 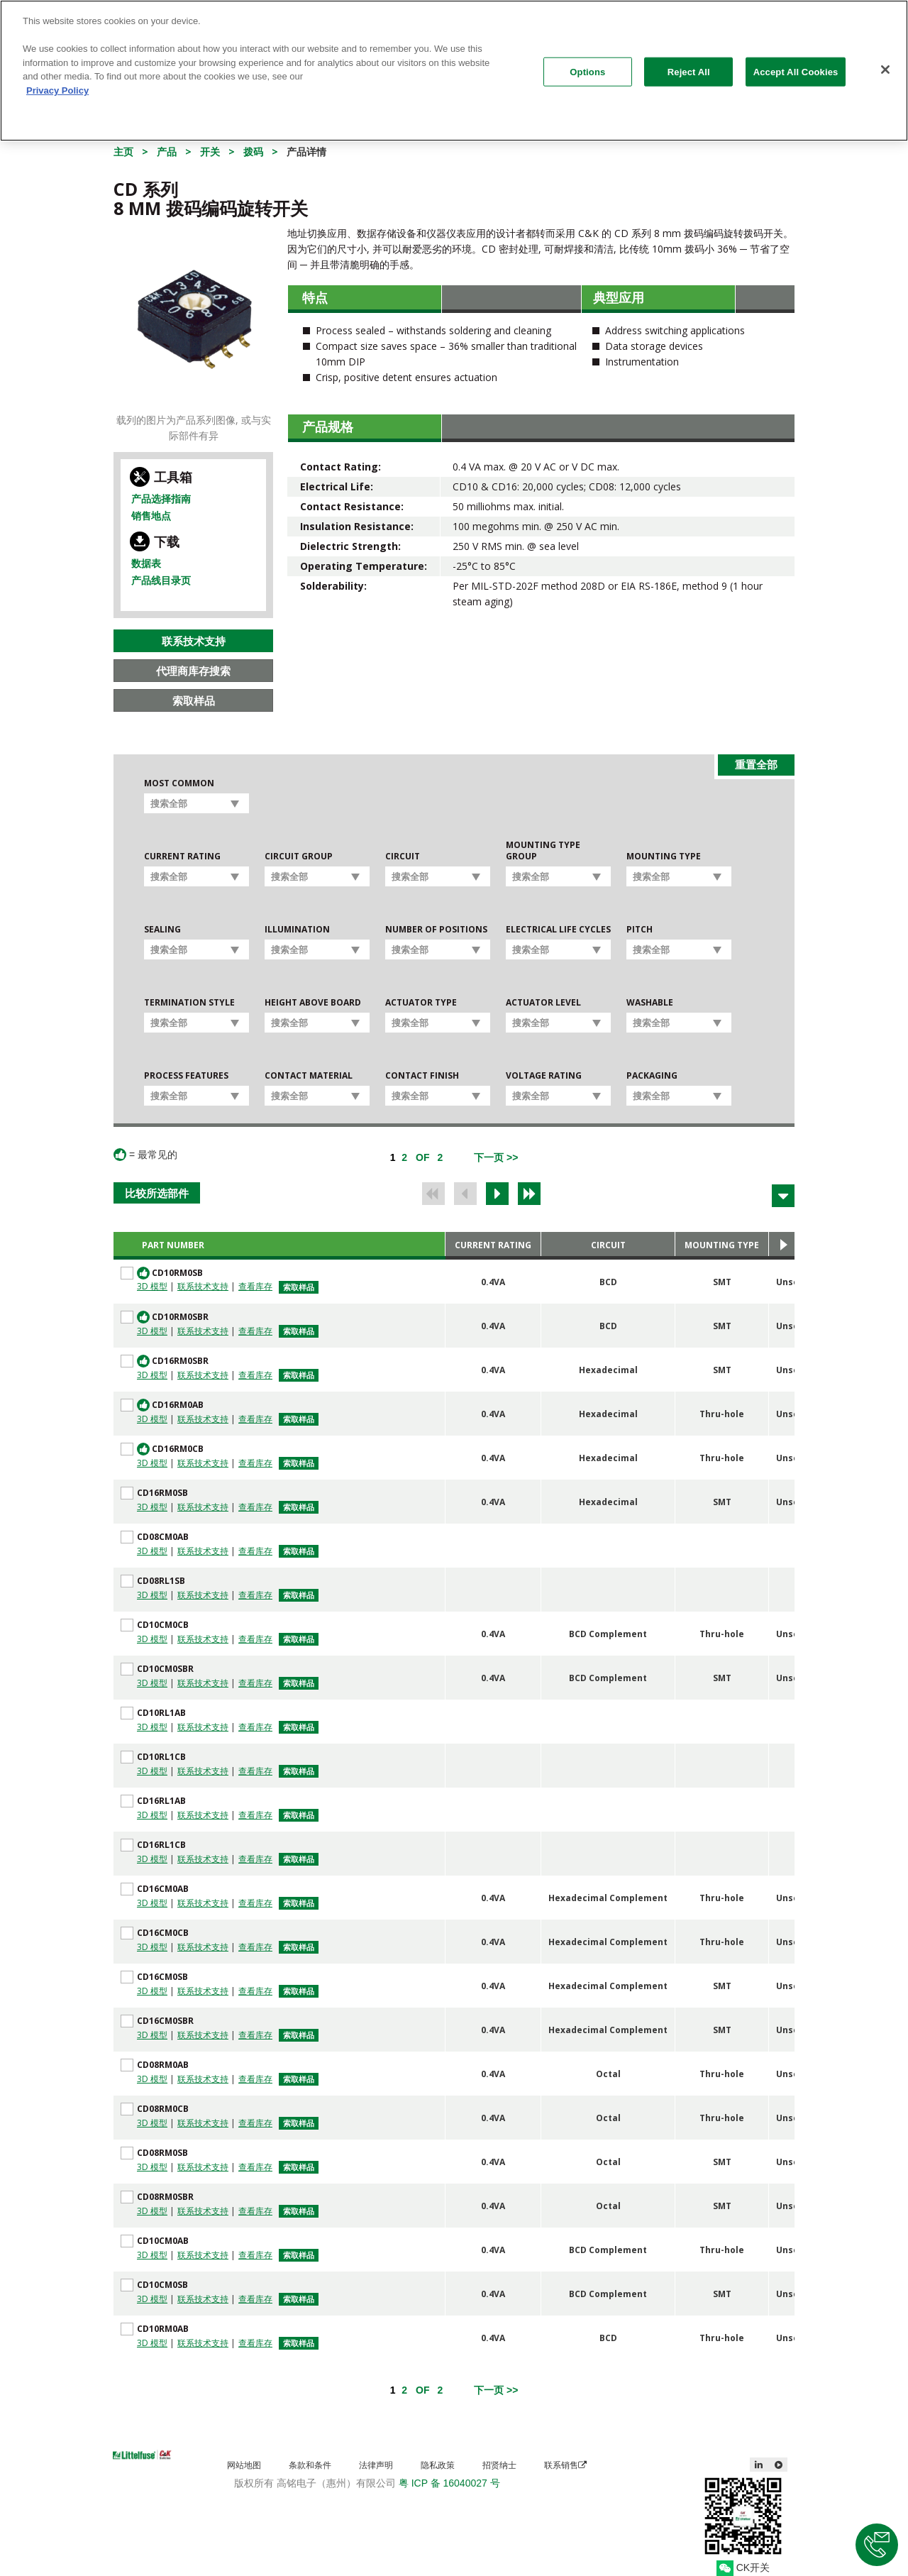 I want to click on Actuator Type, so click(x=421, y=1002).